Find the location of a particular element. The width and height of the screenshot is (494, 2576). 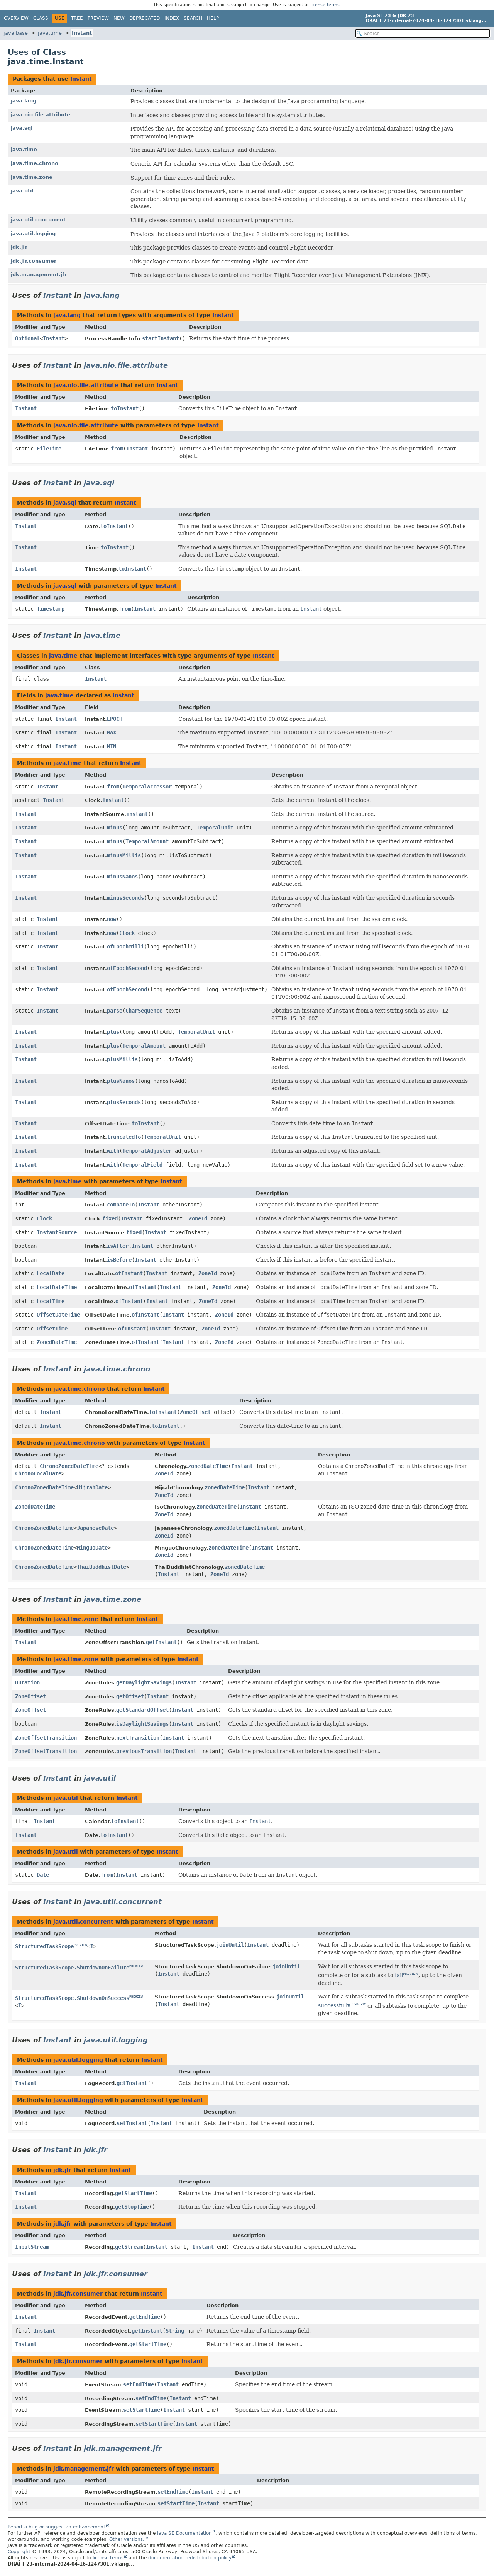

ZoneId is located at coordinates (198, 1218).